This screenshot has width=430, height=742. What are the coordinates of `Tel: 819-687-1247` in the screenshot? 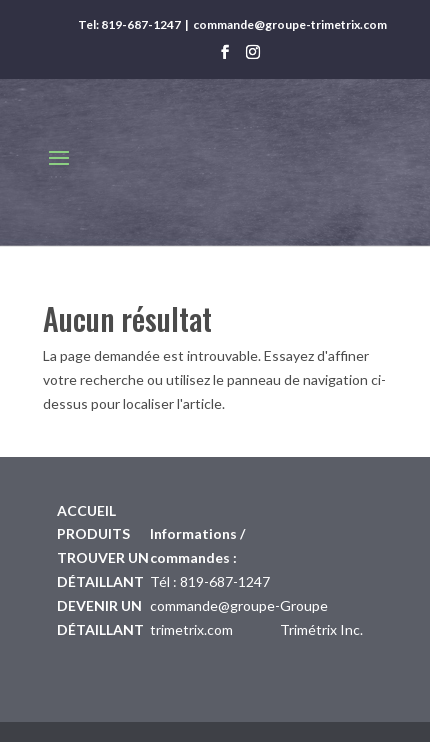 It's located at (129, 24).